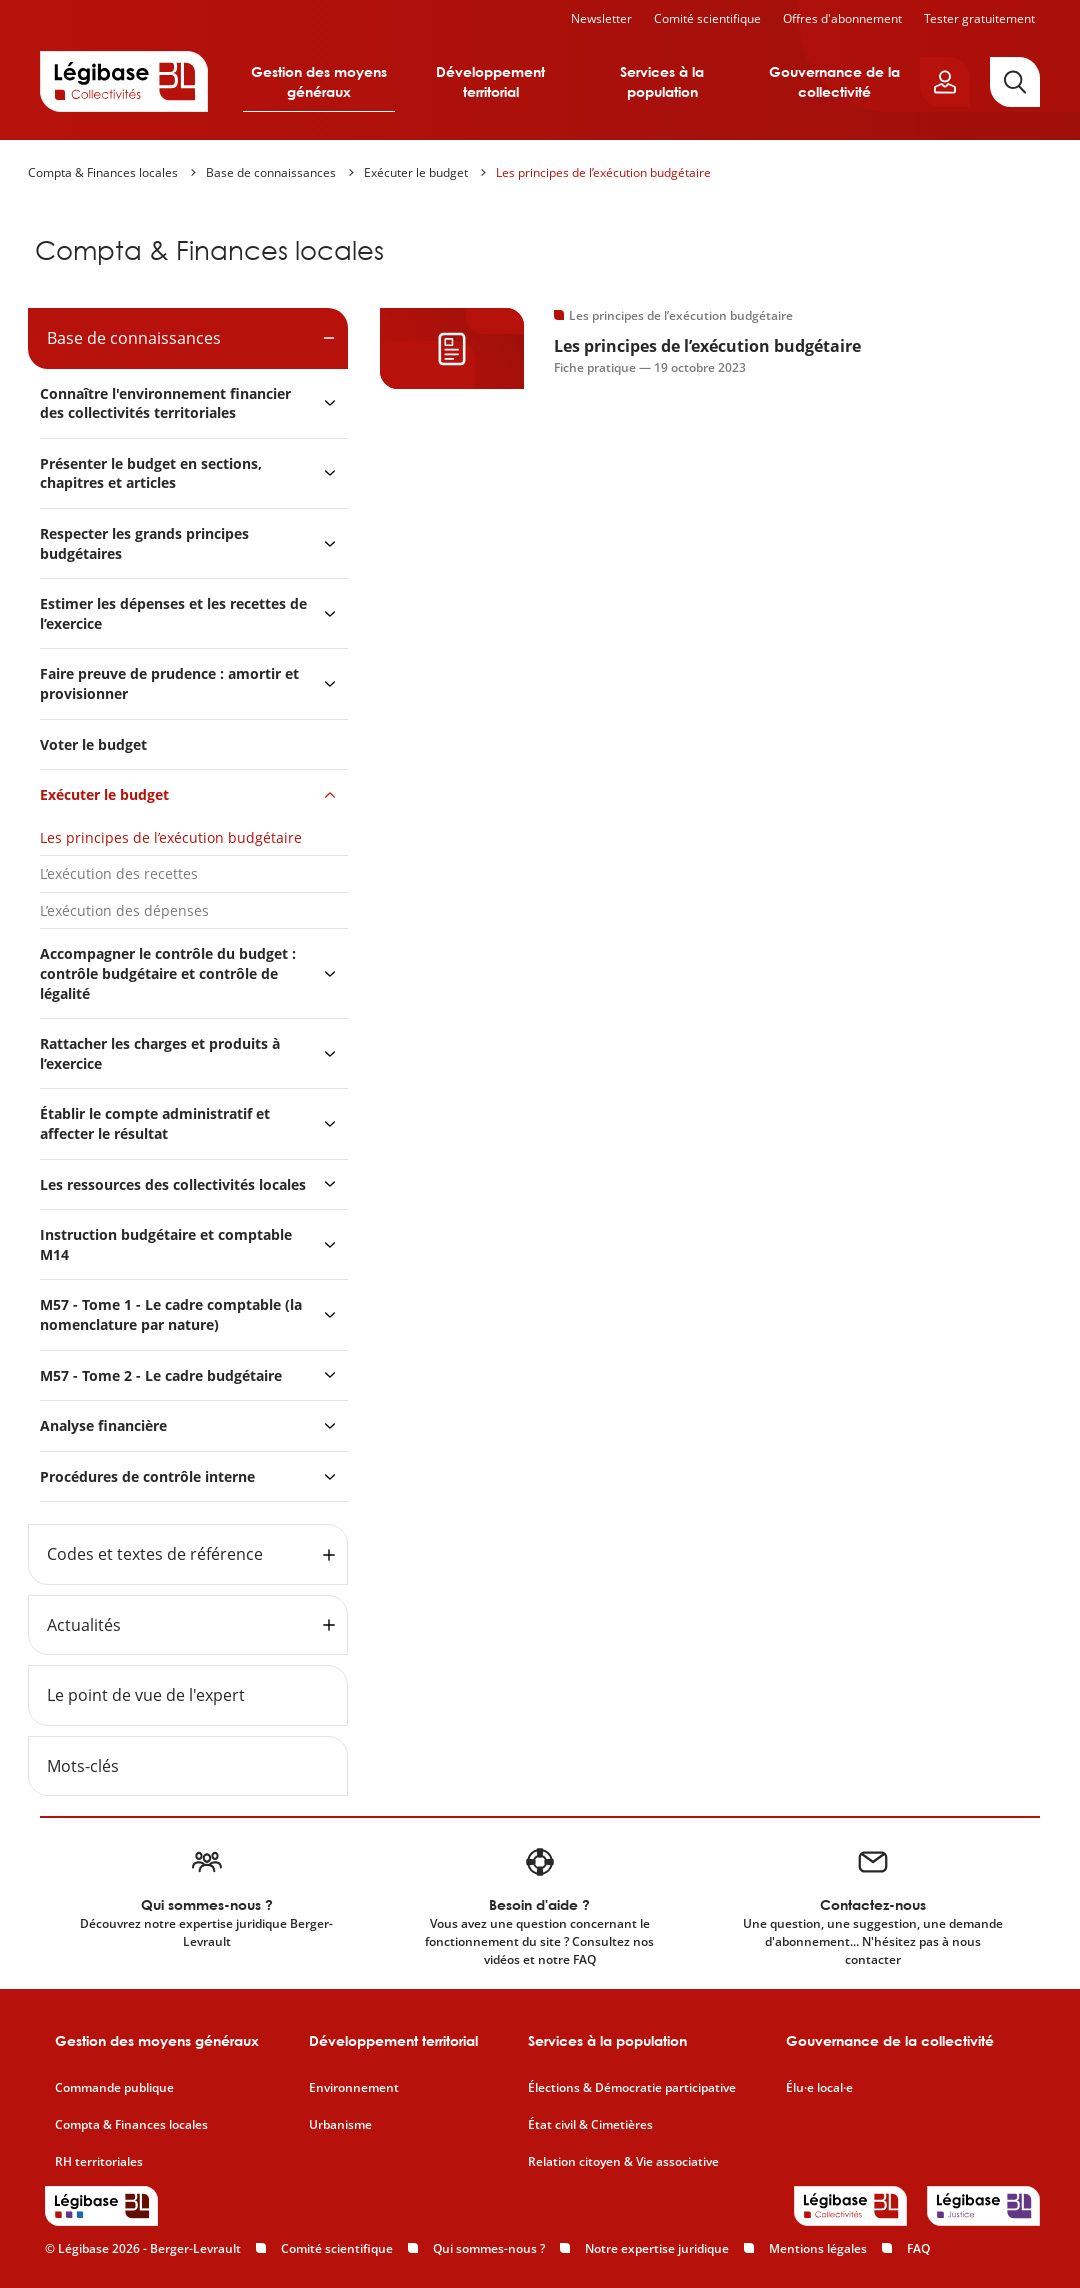 This screenshot has height=2288, width=1080. I want to click on [Ouvrir le panneau utilisateur], so click(945, 82).